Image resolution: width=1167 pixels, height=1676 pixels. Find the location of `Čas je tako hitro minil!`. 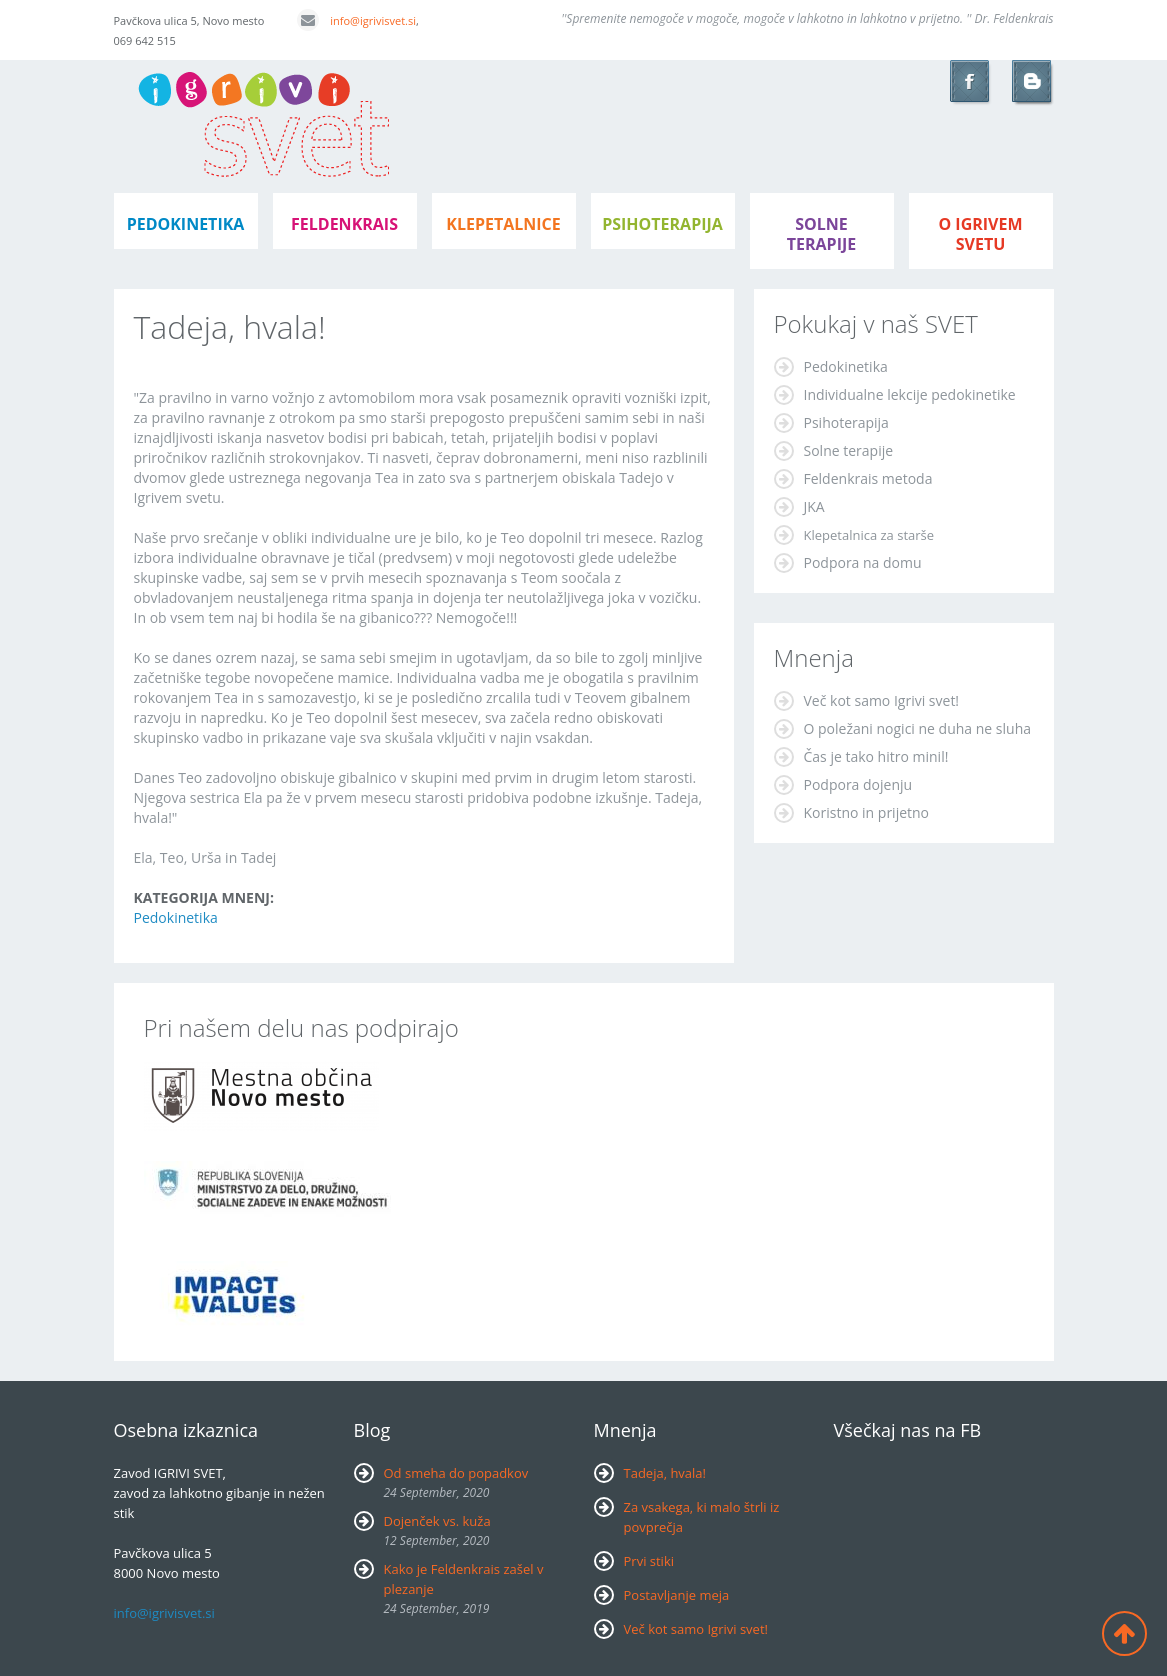

Čas je tako hitro minil! is located at coordinates (876, 756).